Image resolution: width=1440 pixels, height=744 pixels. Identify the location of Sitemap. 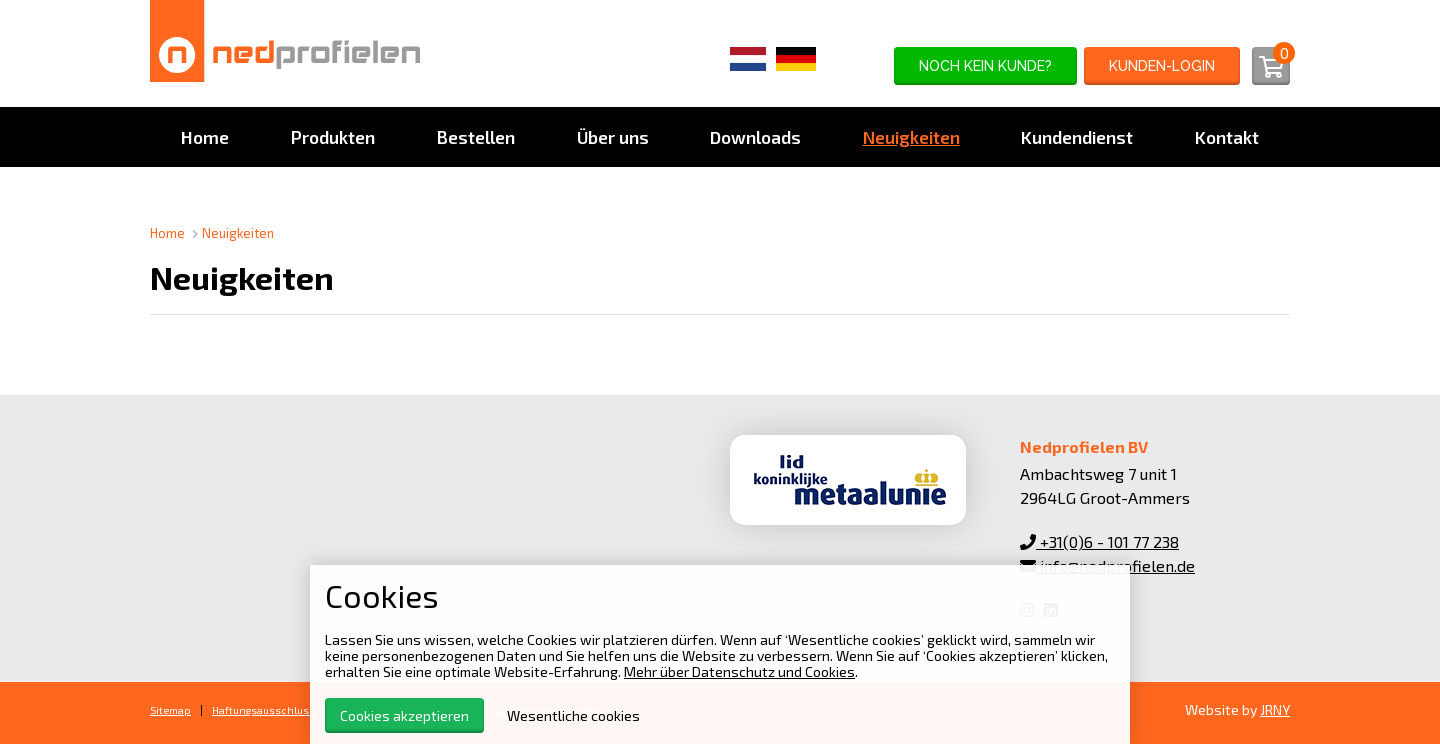
(170, 710).